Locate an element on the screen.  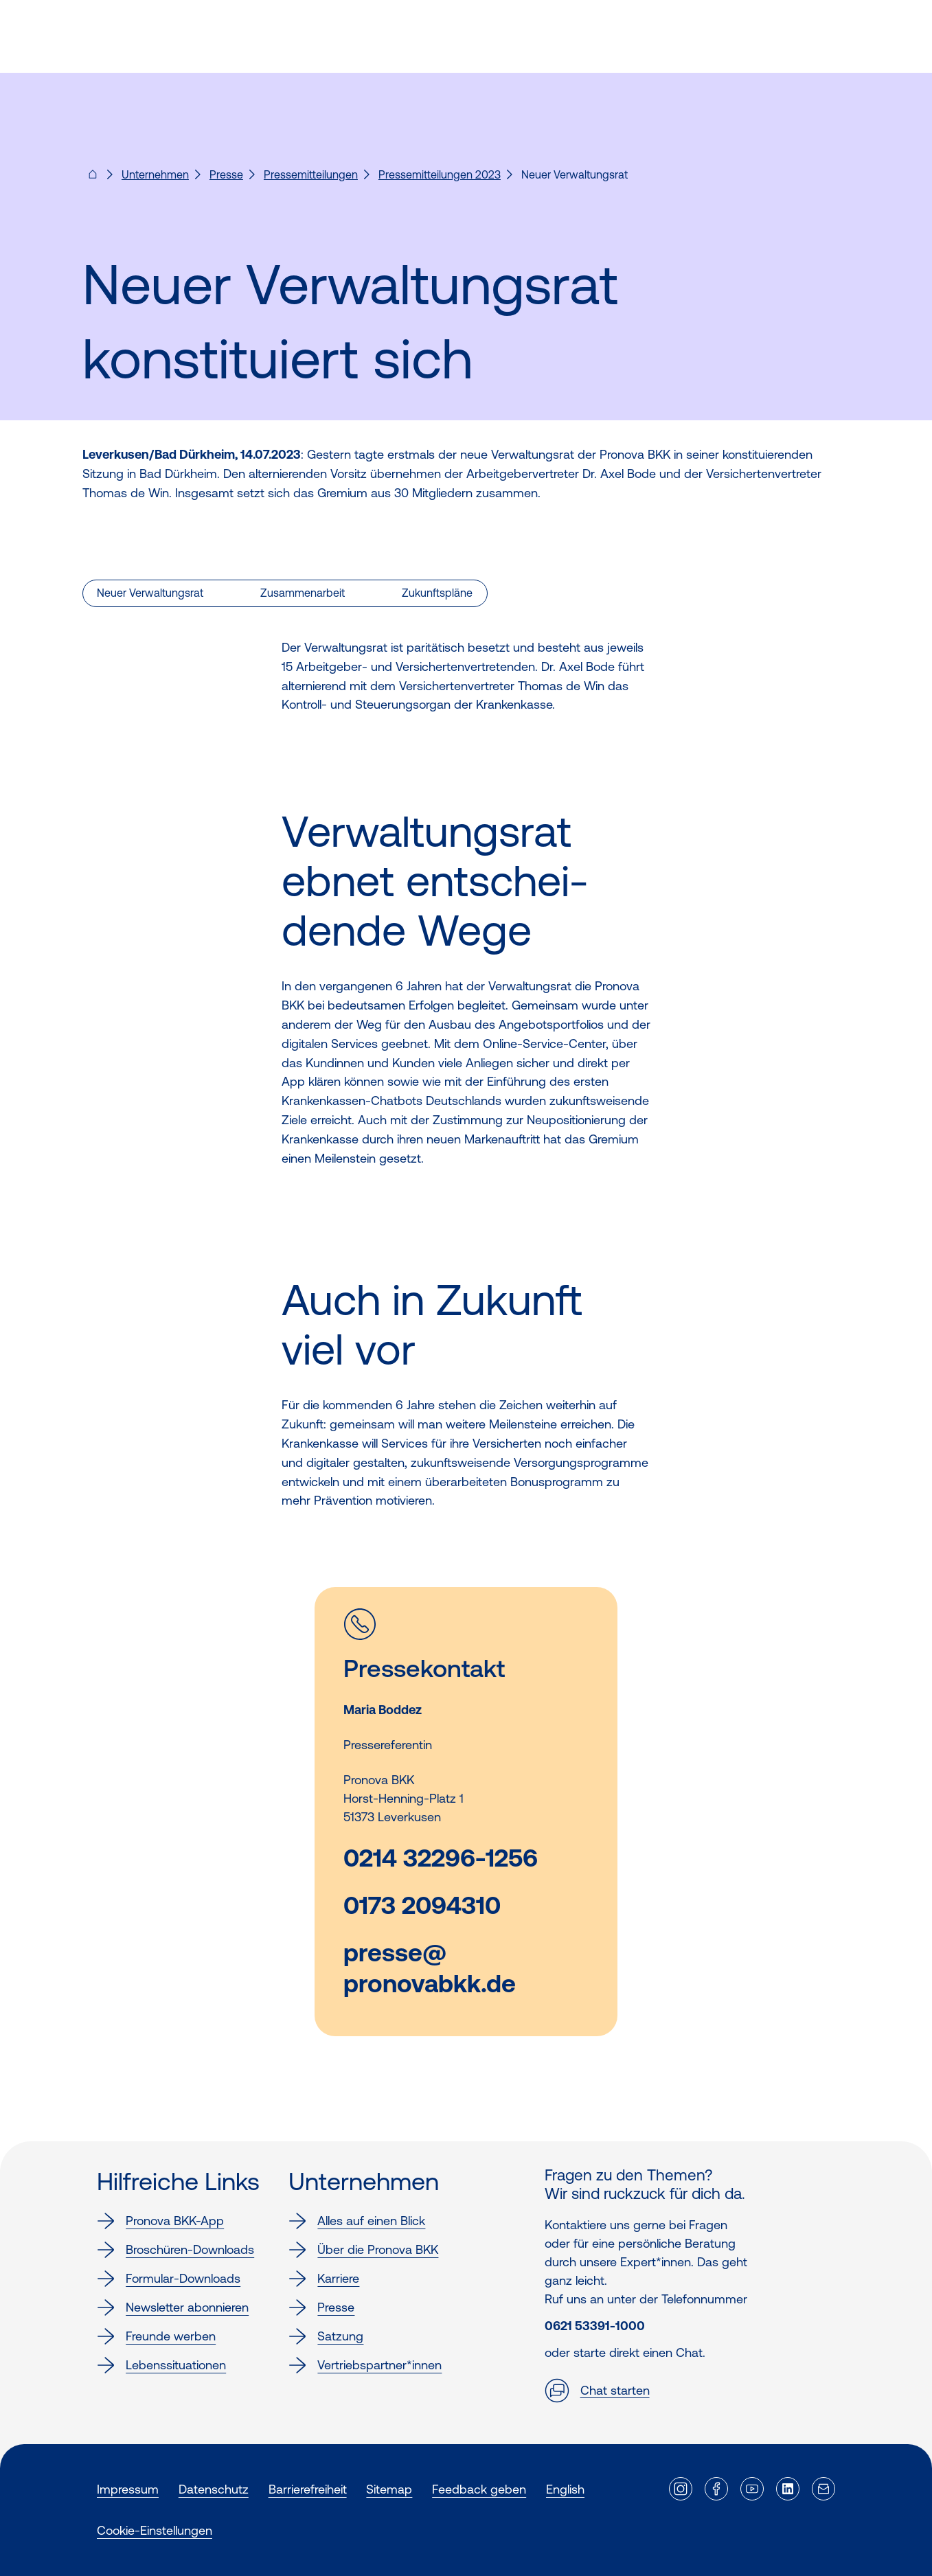
Vertriebspartner*innen is located at coordinates (365, 2365).